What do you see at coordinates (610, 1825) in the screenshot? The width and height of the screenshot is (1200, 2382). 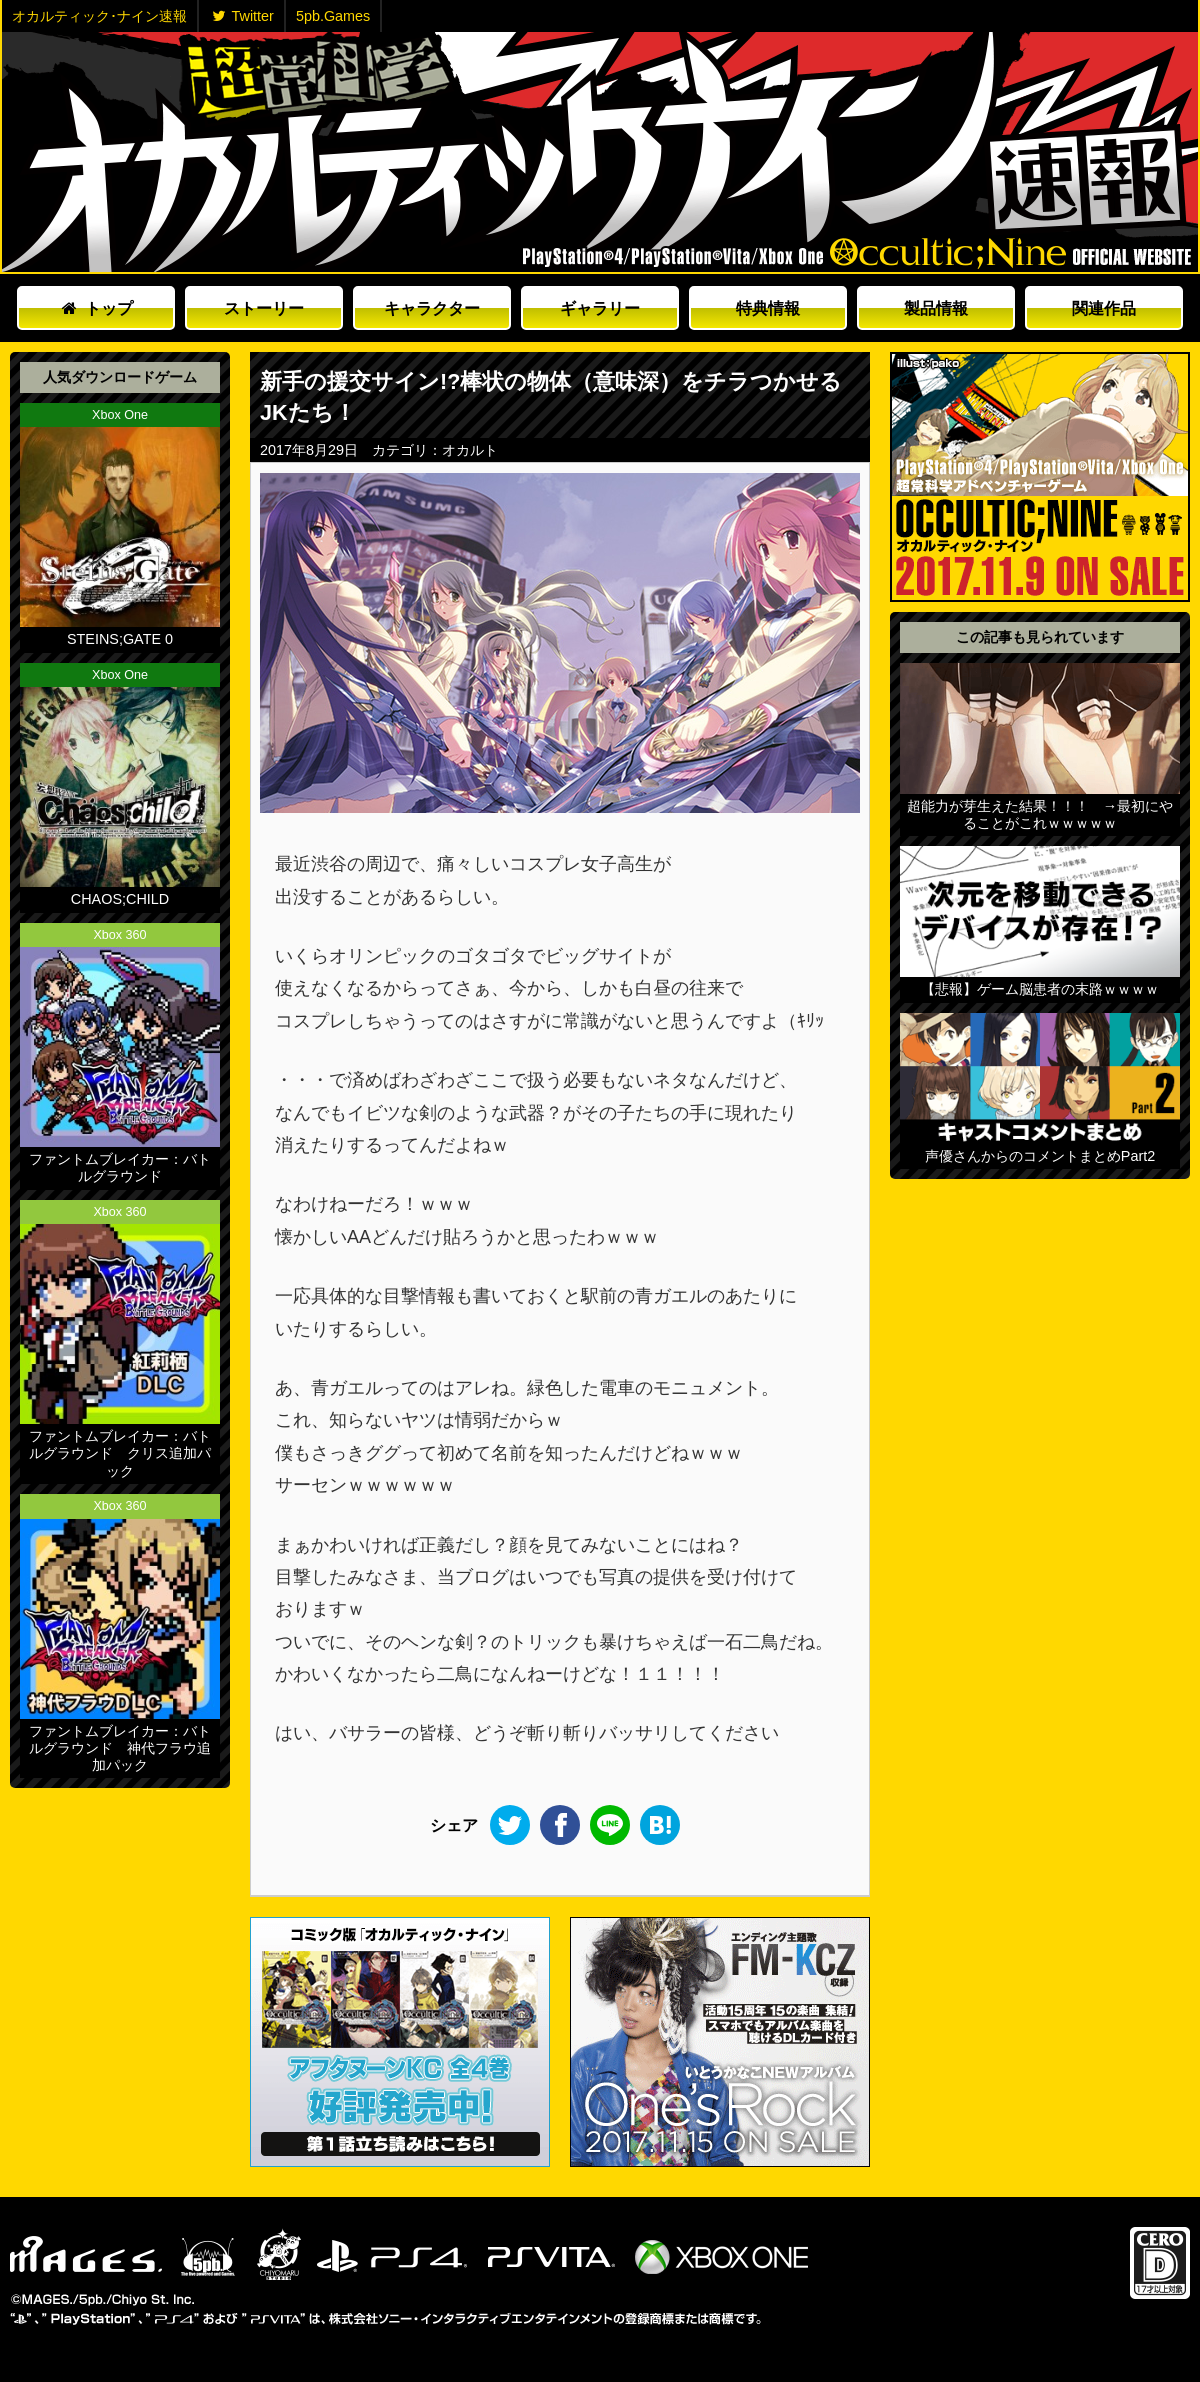 I see `LINE` at bounding box center [610, 1825].